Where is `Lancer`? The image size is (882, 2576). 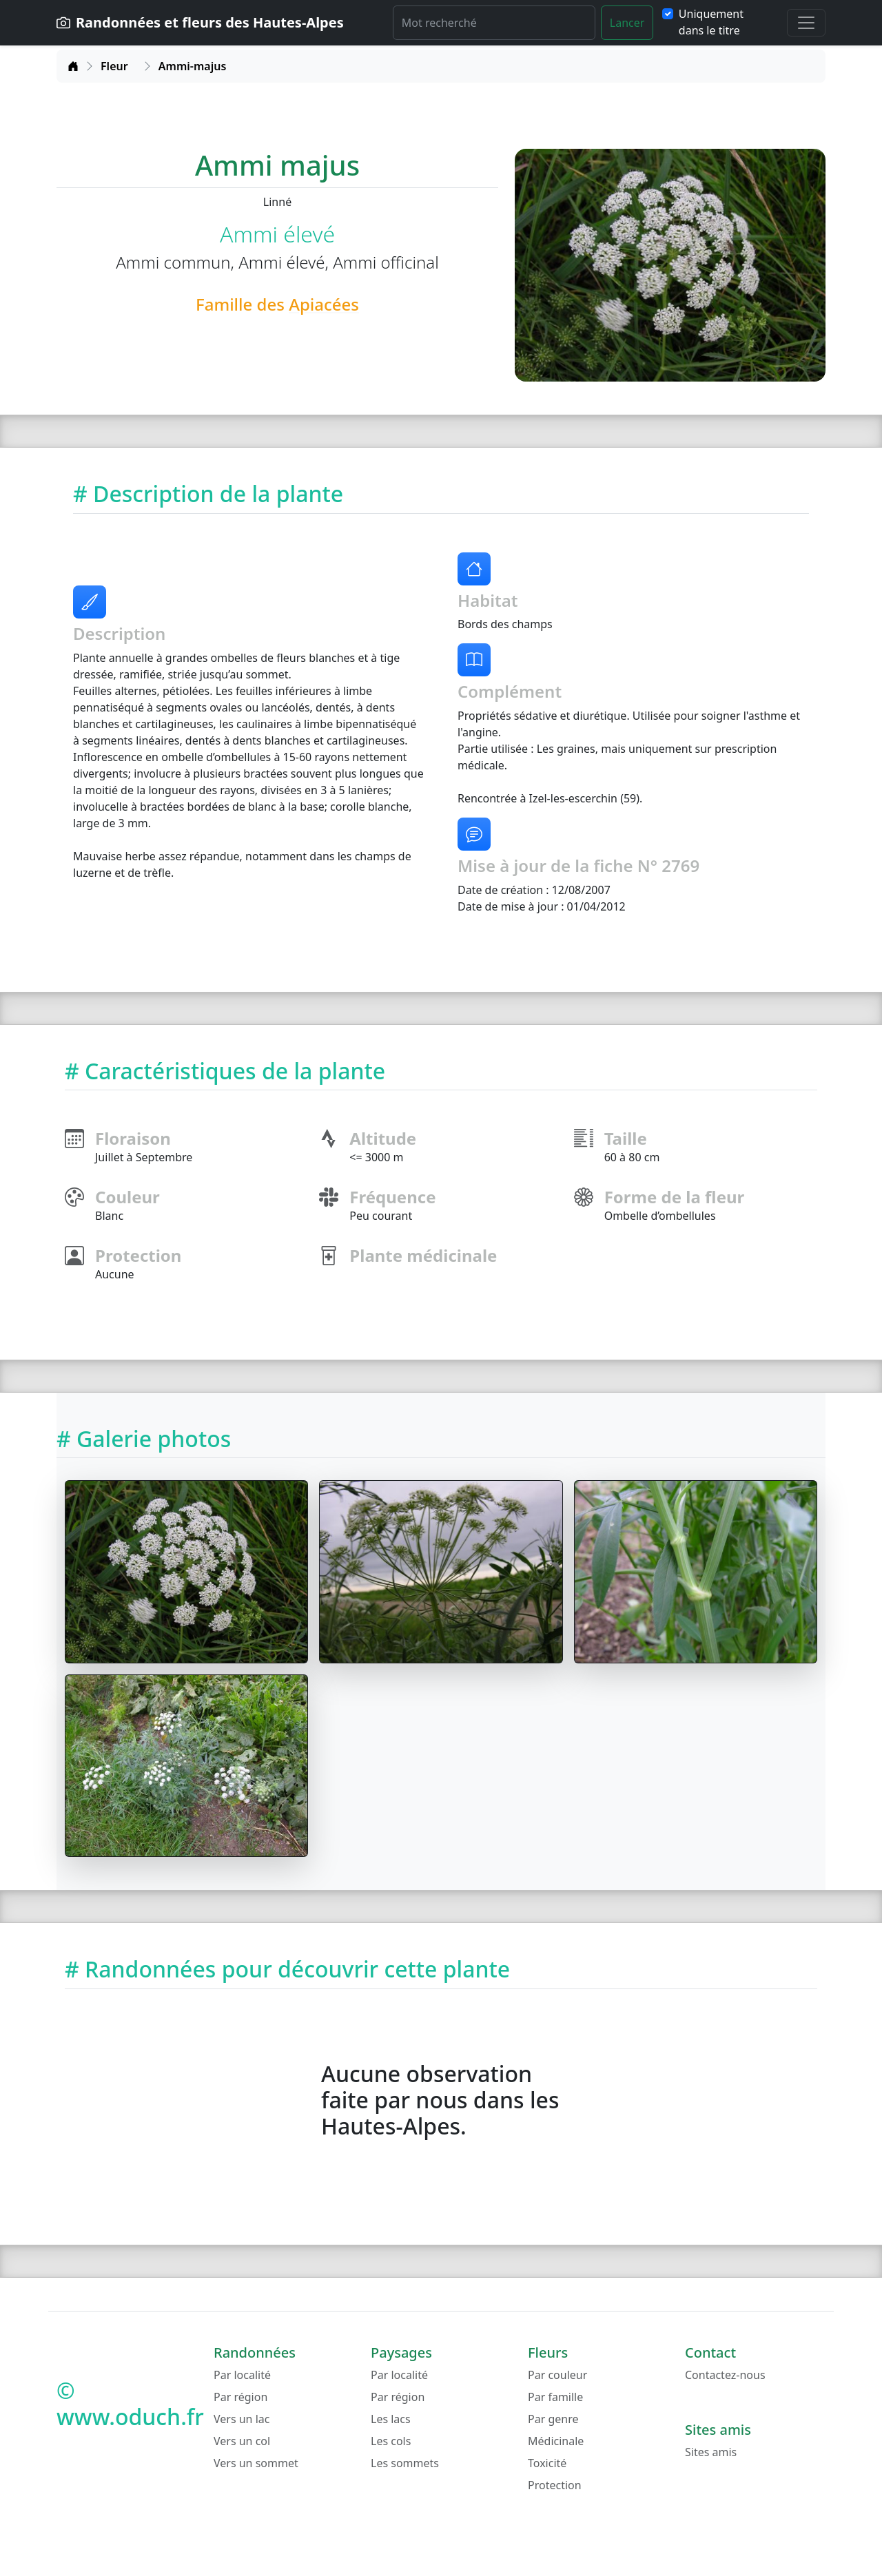
Lancer is located at coordinates (627, 22).